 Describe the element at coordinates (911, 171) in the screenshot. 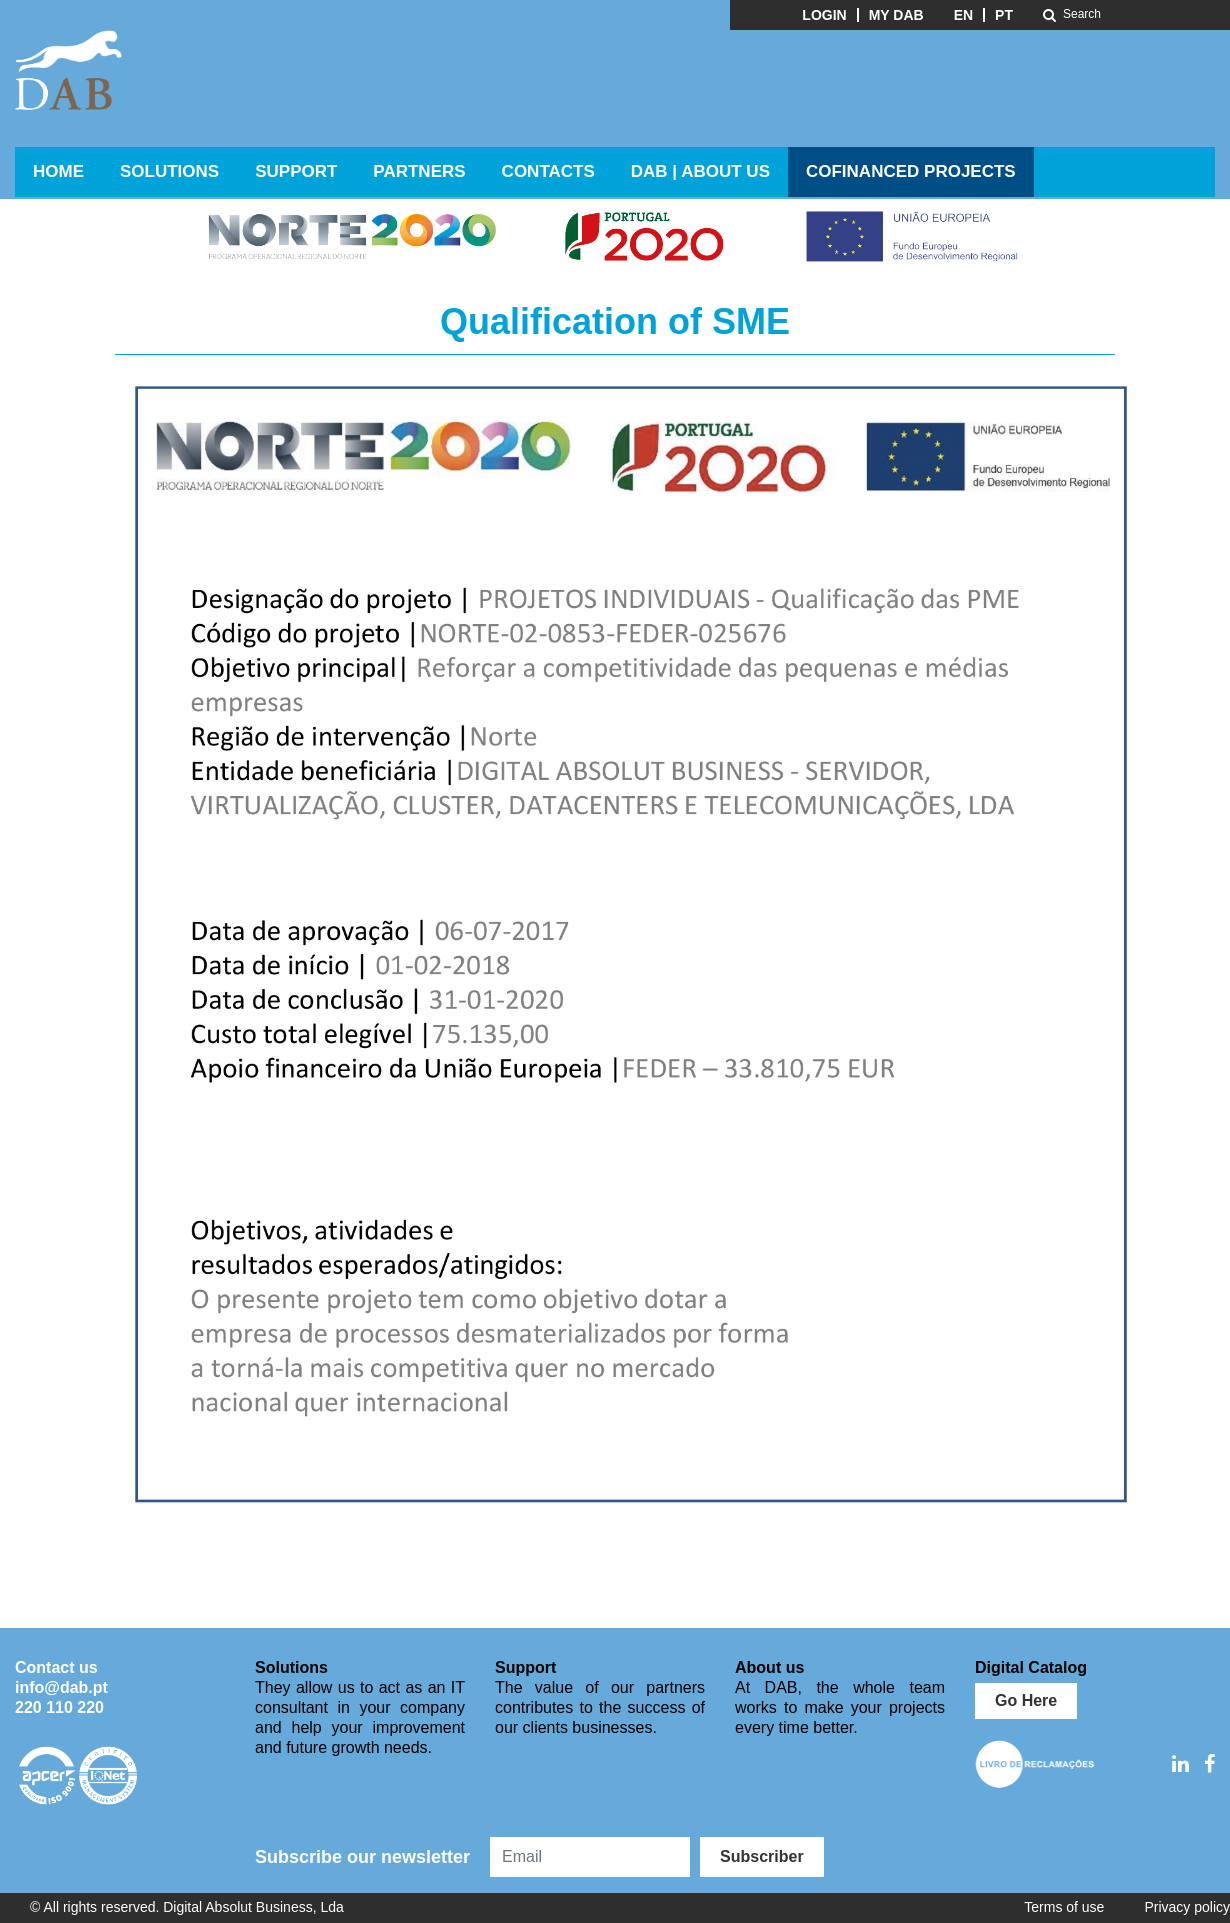

I see `Cofinanced Projects` at that location.